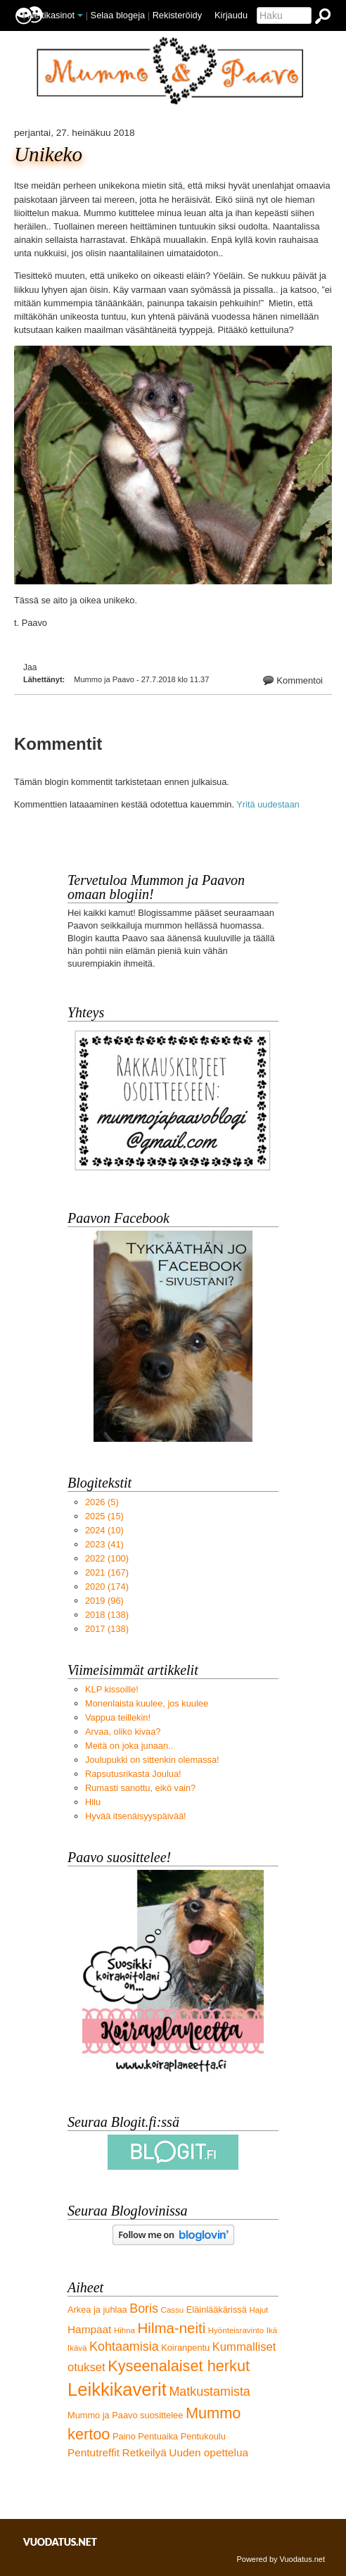 Image resolution: width=346 pixels, height=2576 pixels. I want to click on Unikeko, so click(48, 154).